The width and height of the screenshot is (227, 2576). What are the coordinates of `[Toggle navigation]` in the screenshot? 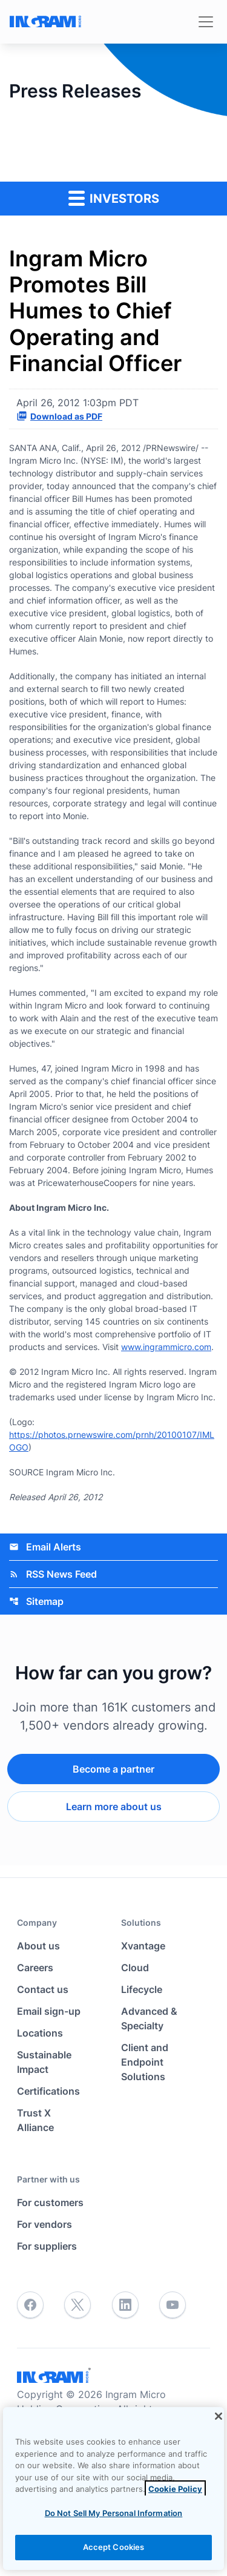 It's located at (206, 22).